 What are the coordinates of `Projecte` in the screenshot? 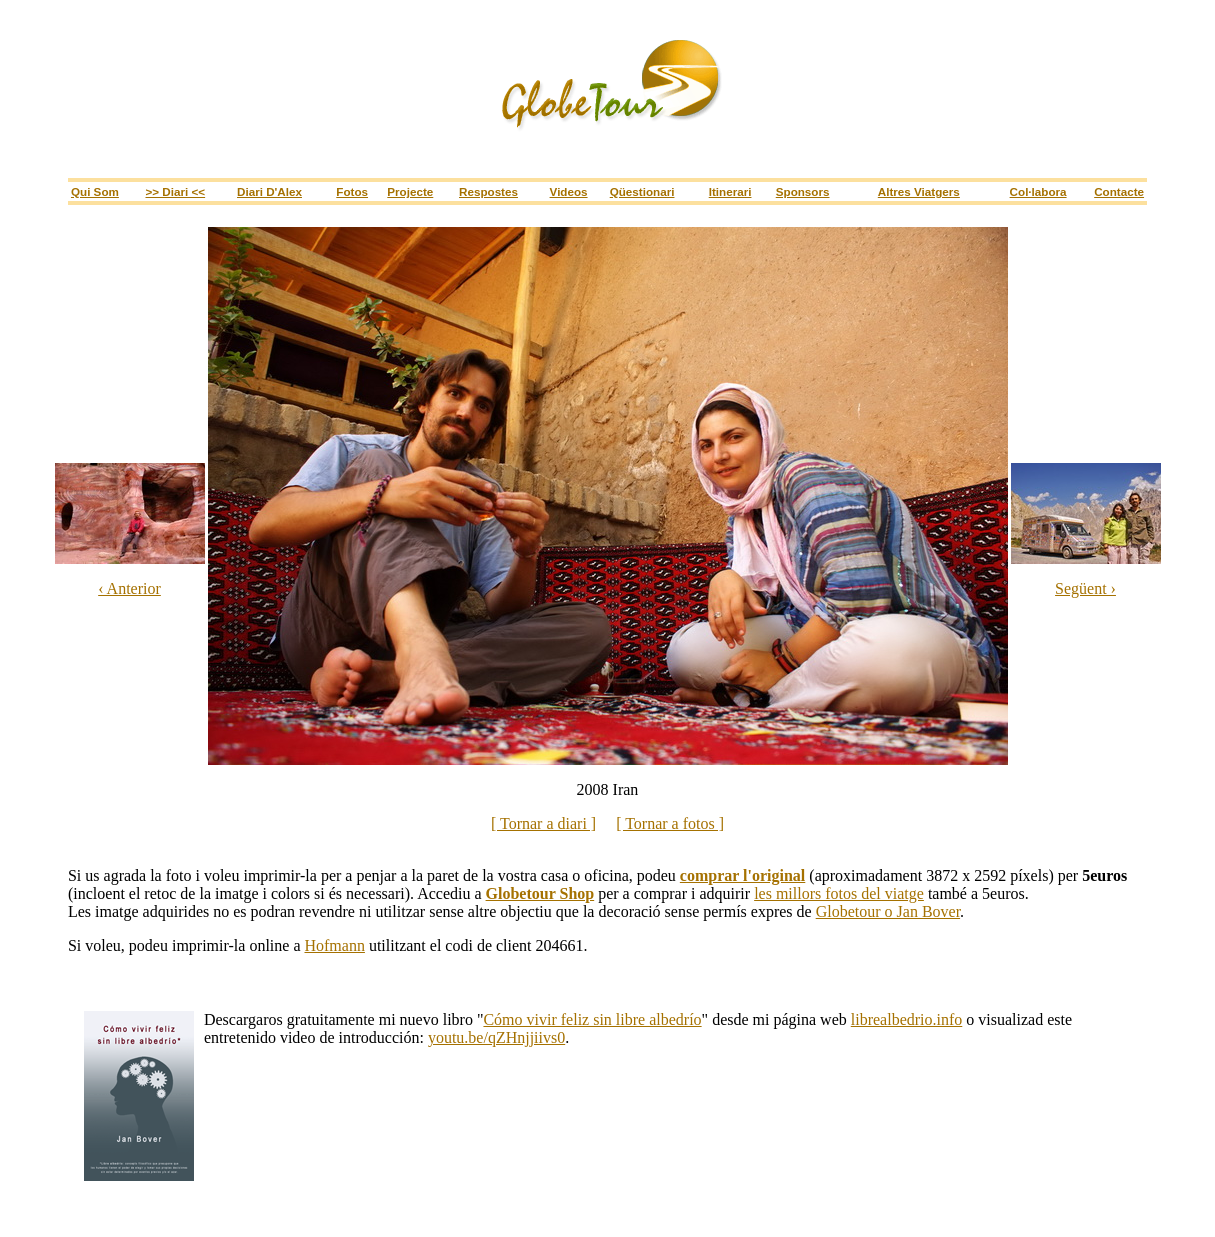 It's located at (410, 191).